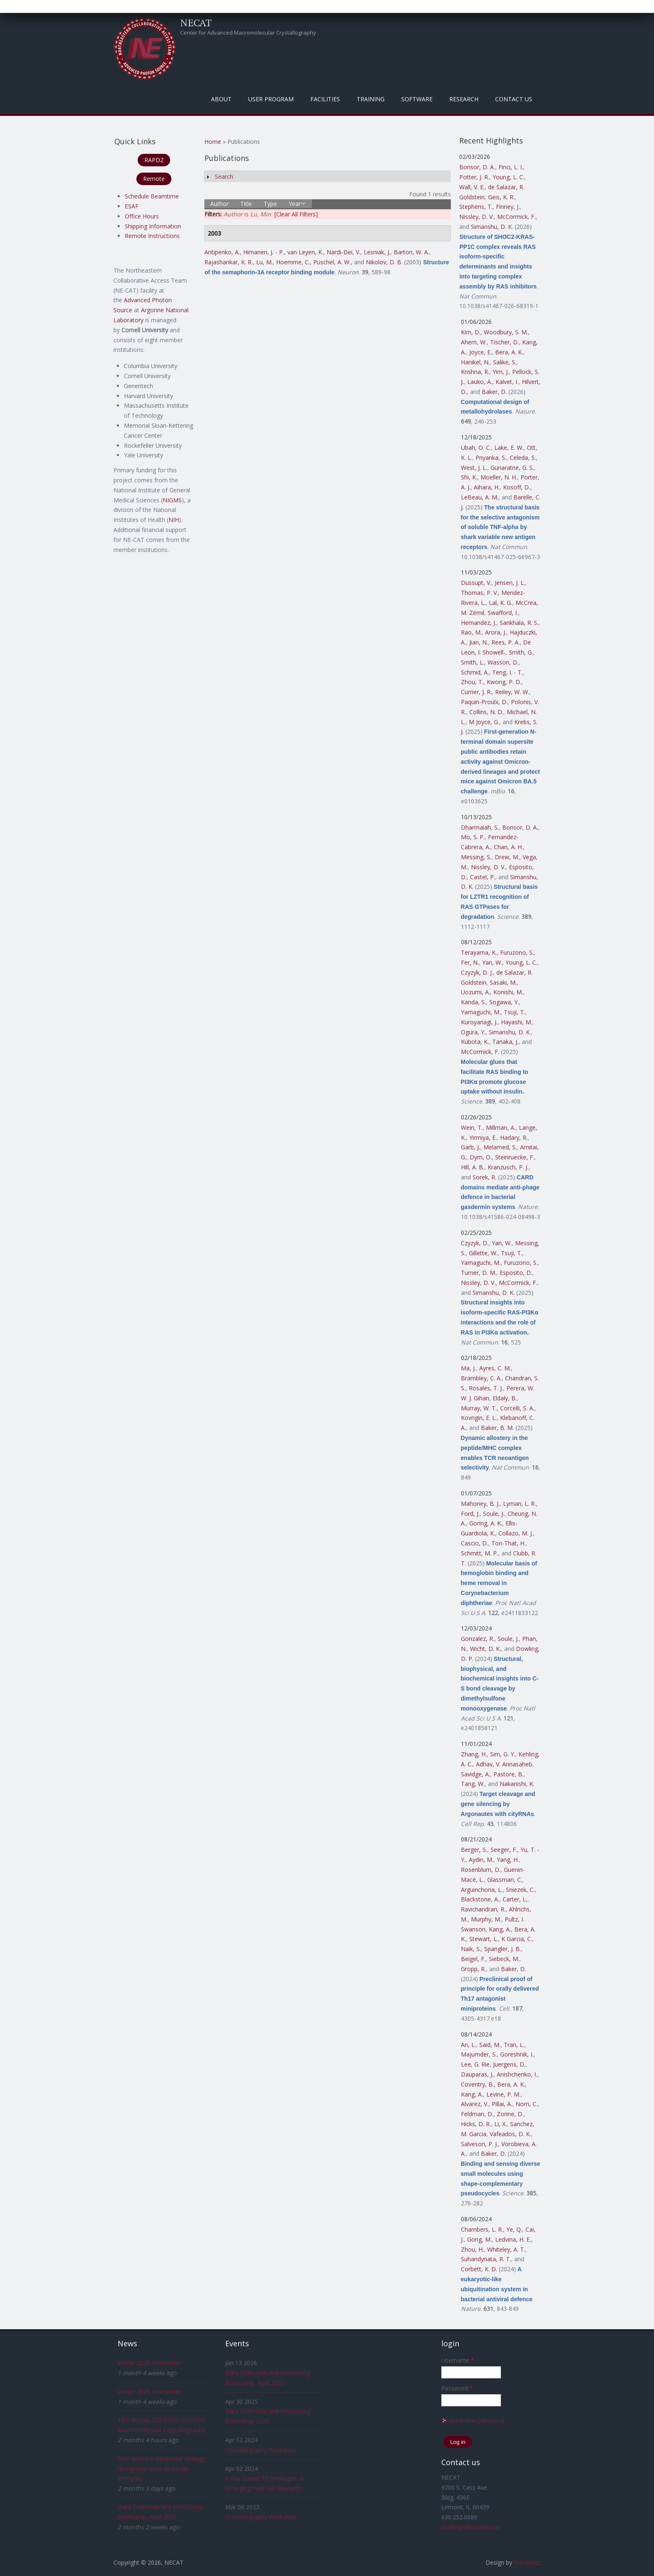 The image size is (654, 2576). I want to click on Hoemme, C., so click(293, 262).